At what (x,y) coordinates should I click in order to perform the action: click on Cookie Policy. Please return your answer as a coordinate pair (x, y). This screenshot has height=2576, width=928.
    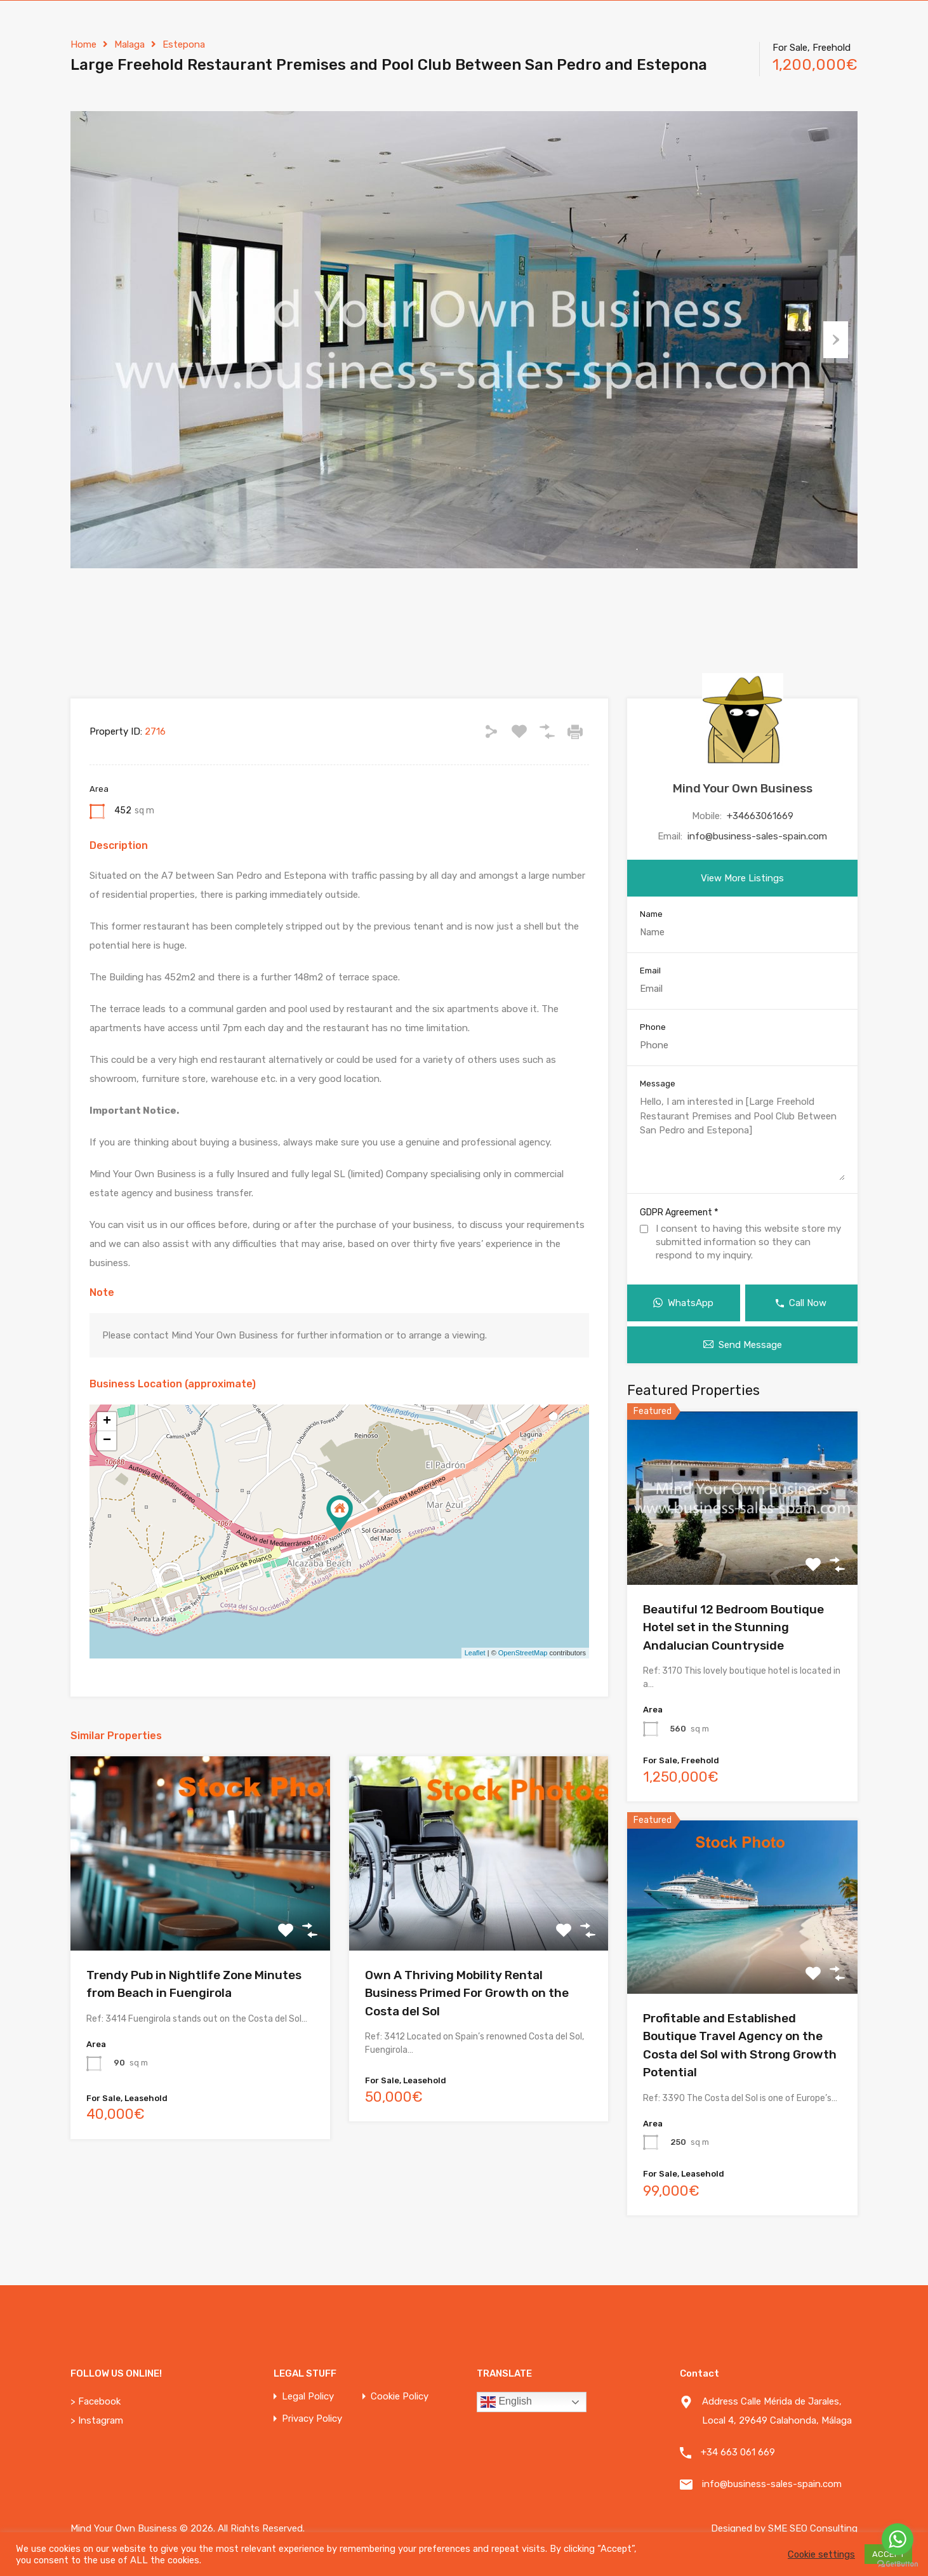
    Looking at the image, I should click on (399, 2396).